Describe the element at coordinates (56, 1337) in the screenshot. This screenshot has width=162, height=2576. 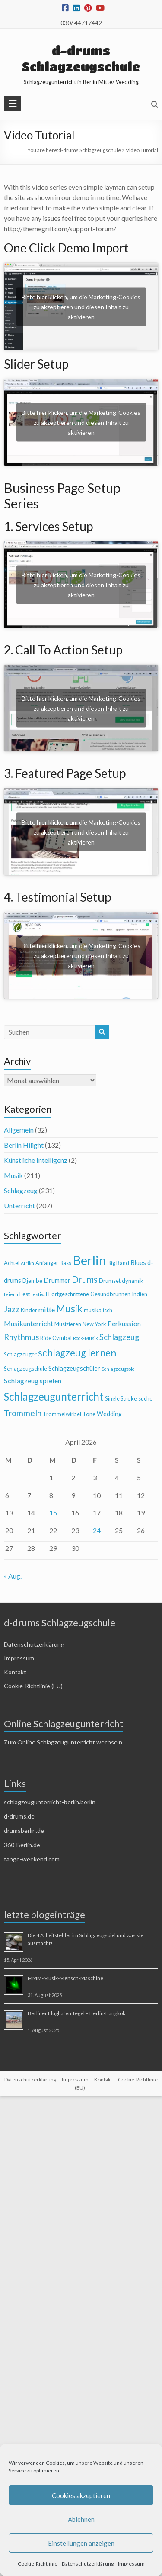
I see `Ride Cymbal [Ride Cymbal (4 Einträge)]` at that location.